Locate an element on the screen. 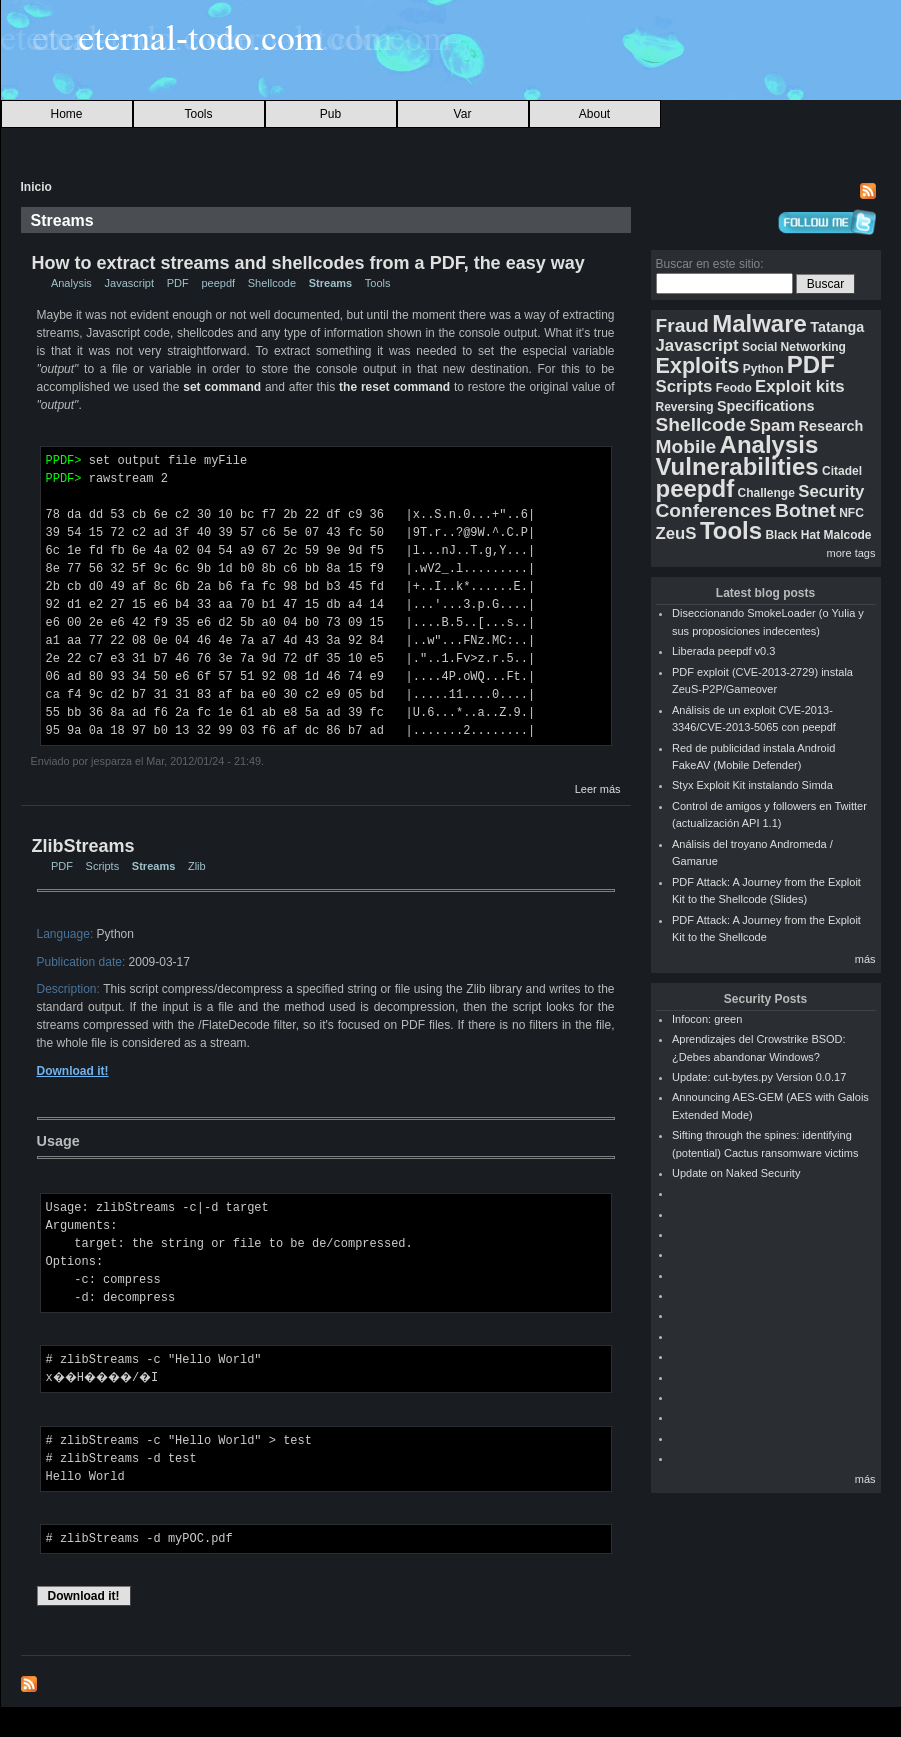  Streams is located at coordinates (330, 283).